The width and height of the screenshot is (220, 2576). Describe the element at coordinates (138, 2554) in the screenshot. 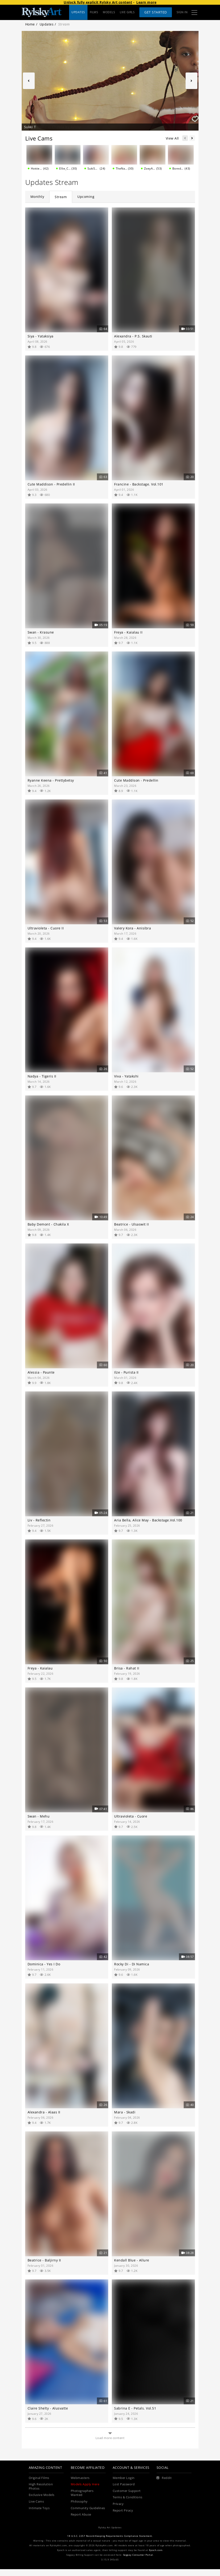

I see `Segpay Consumer Portal` at that location.